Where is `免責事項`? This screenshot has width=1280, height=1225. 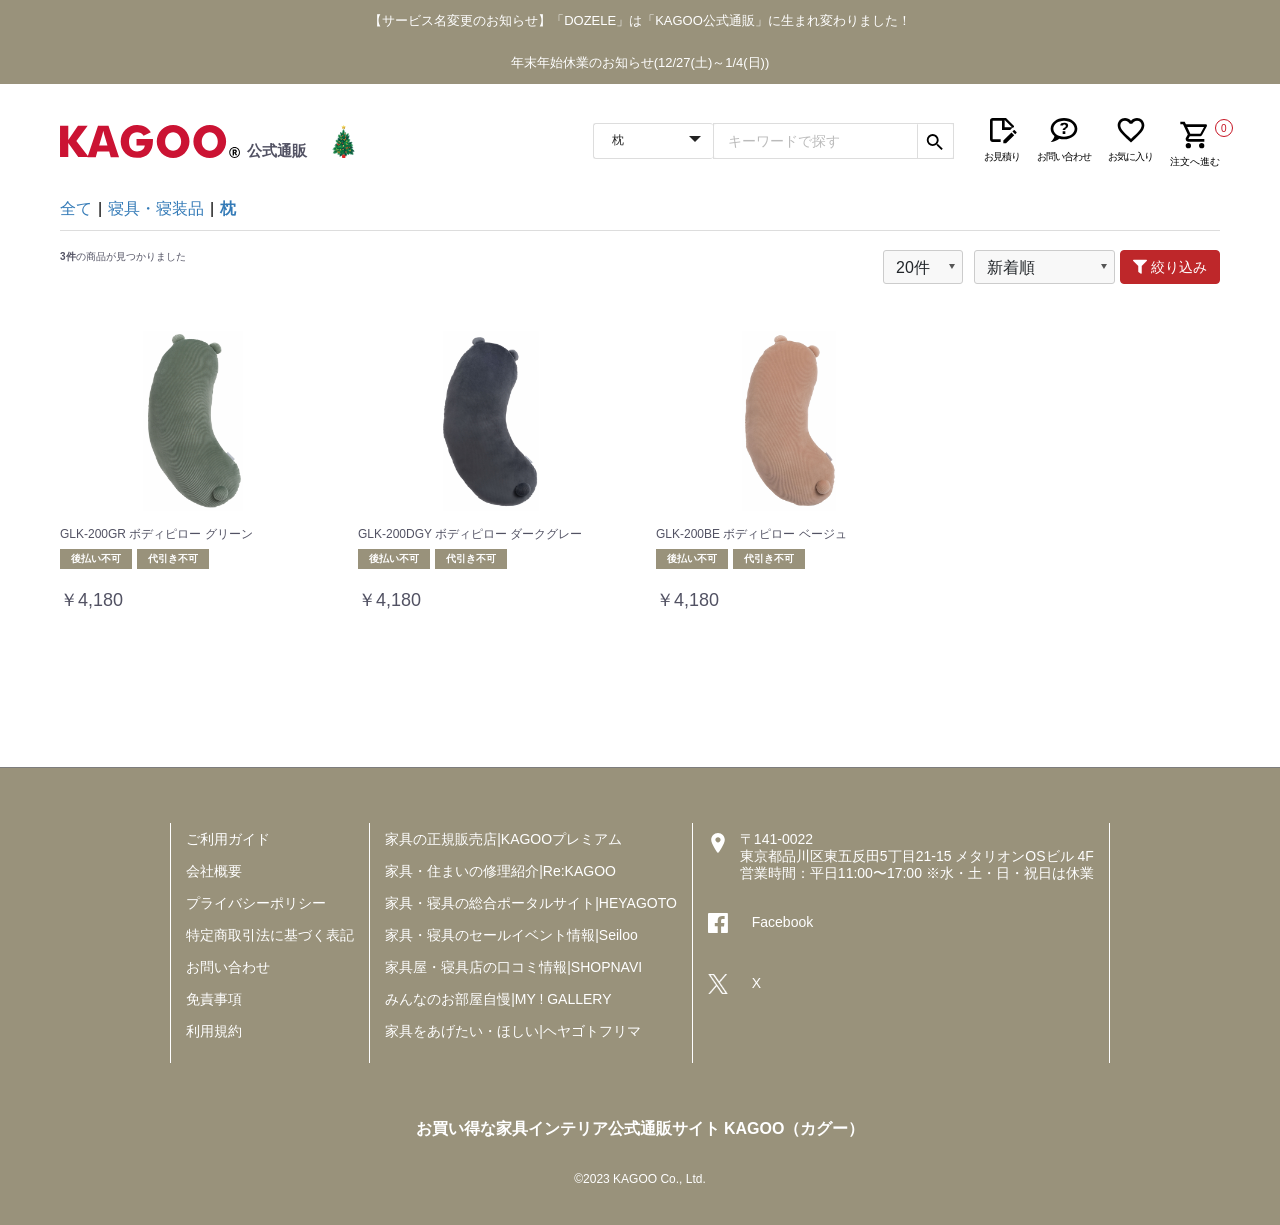 免責事項 is located at coordinates (214, 999).